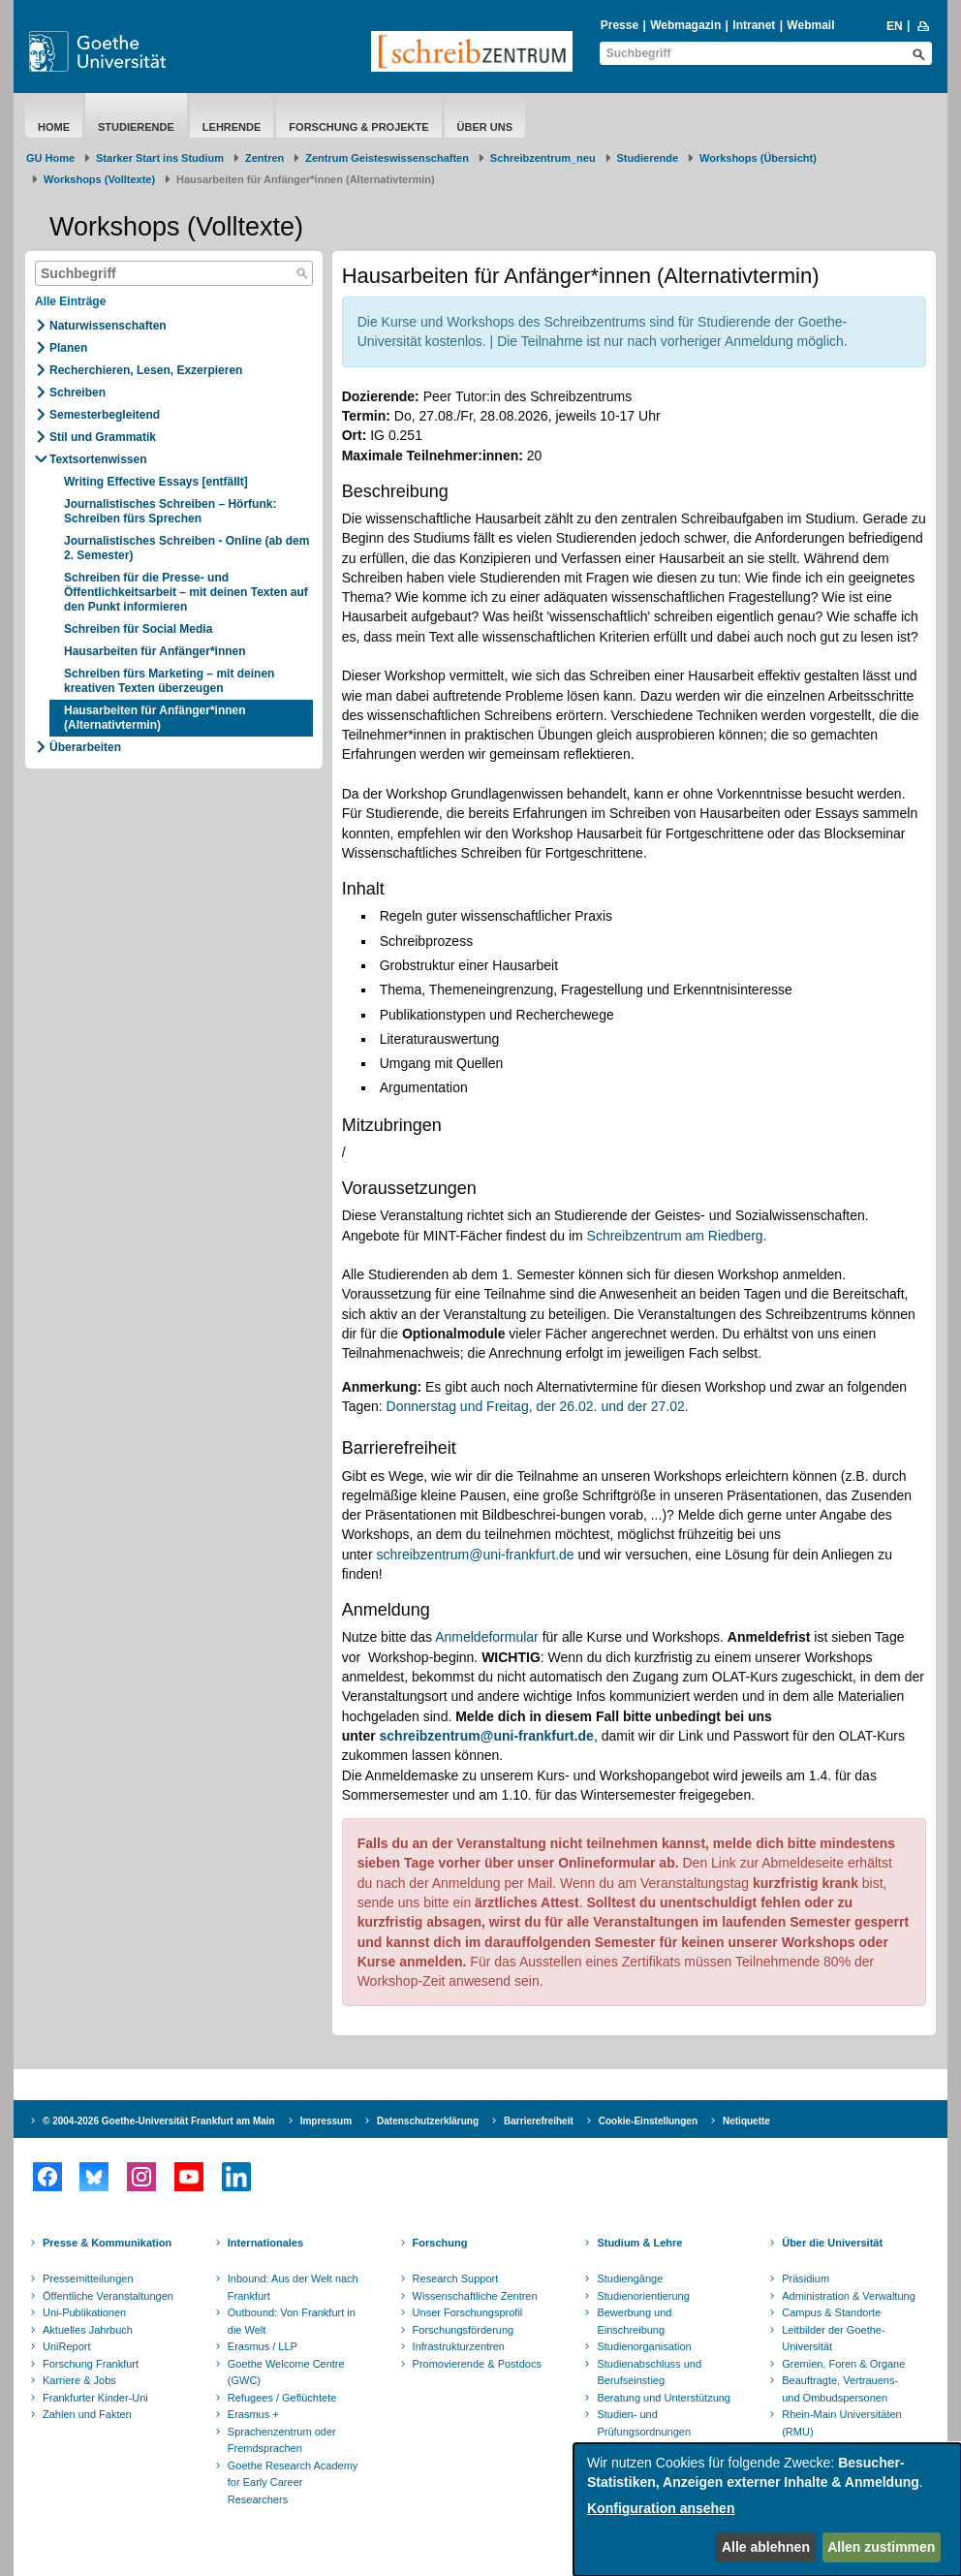 Image resolution: width=961 pixels, height=2576 pixels. Describe the element at coordinates (634, 2321) in the screenshot. I see `Bewerbung und Einschreibung` at that location.